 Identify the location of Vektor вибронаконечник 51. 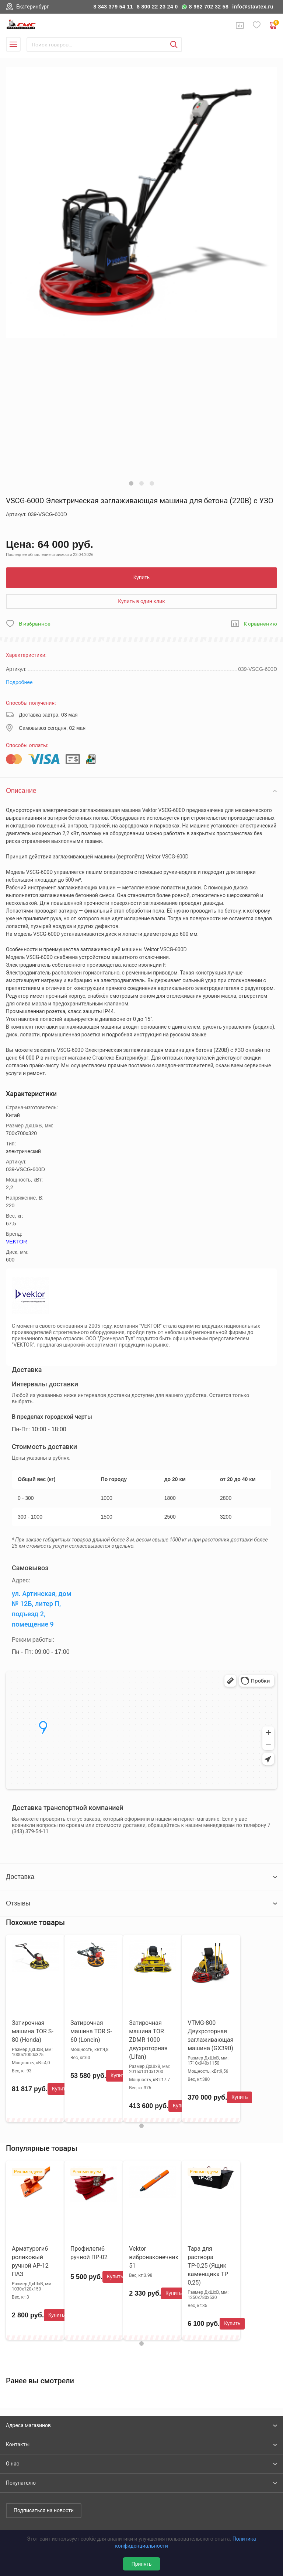
(153, 2257).